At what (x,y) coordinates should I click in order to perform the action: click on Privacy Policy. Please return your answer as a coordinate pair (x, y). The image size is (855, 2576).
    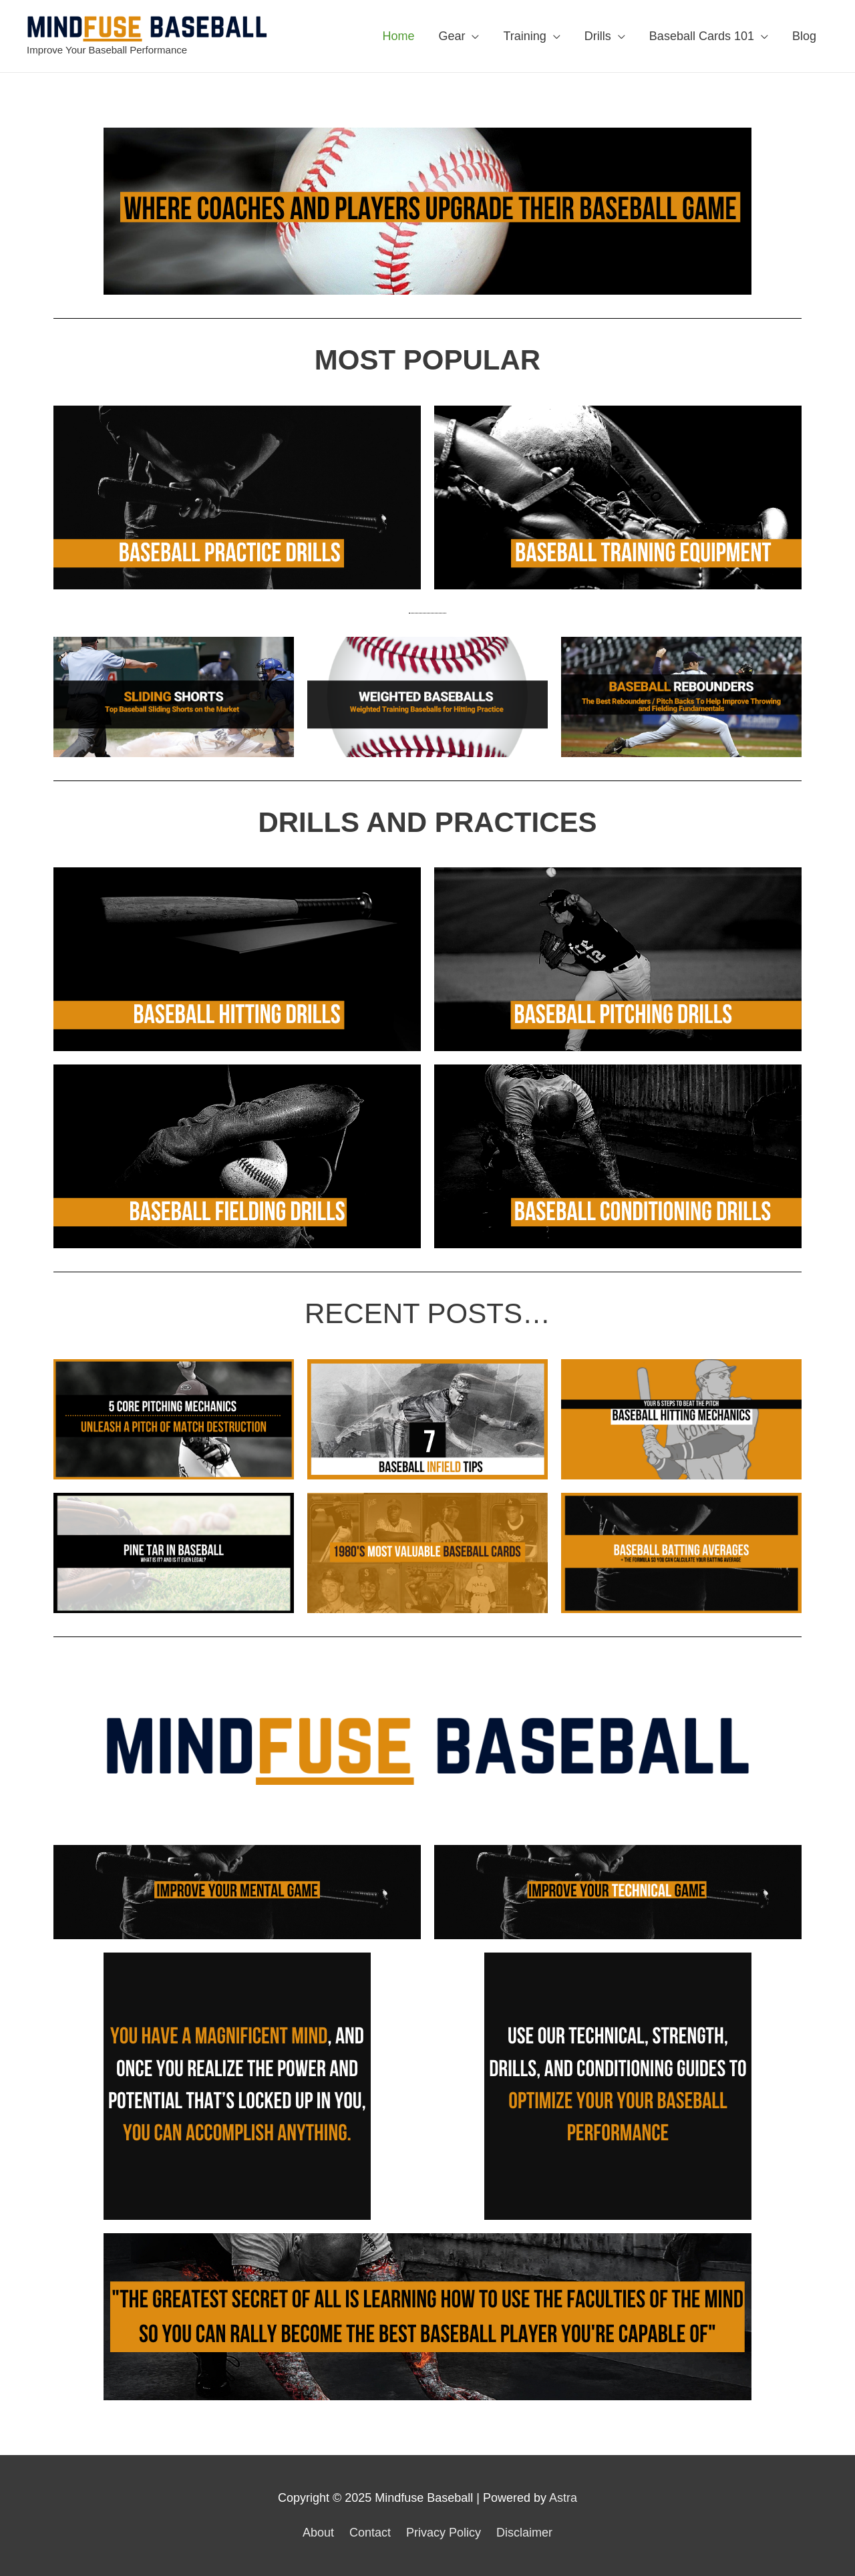
    Looking at the image, I should click on (443, 2532).